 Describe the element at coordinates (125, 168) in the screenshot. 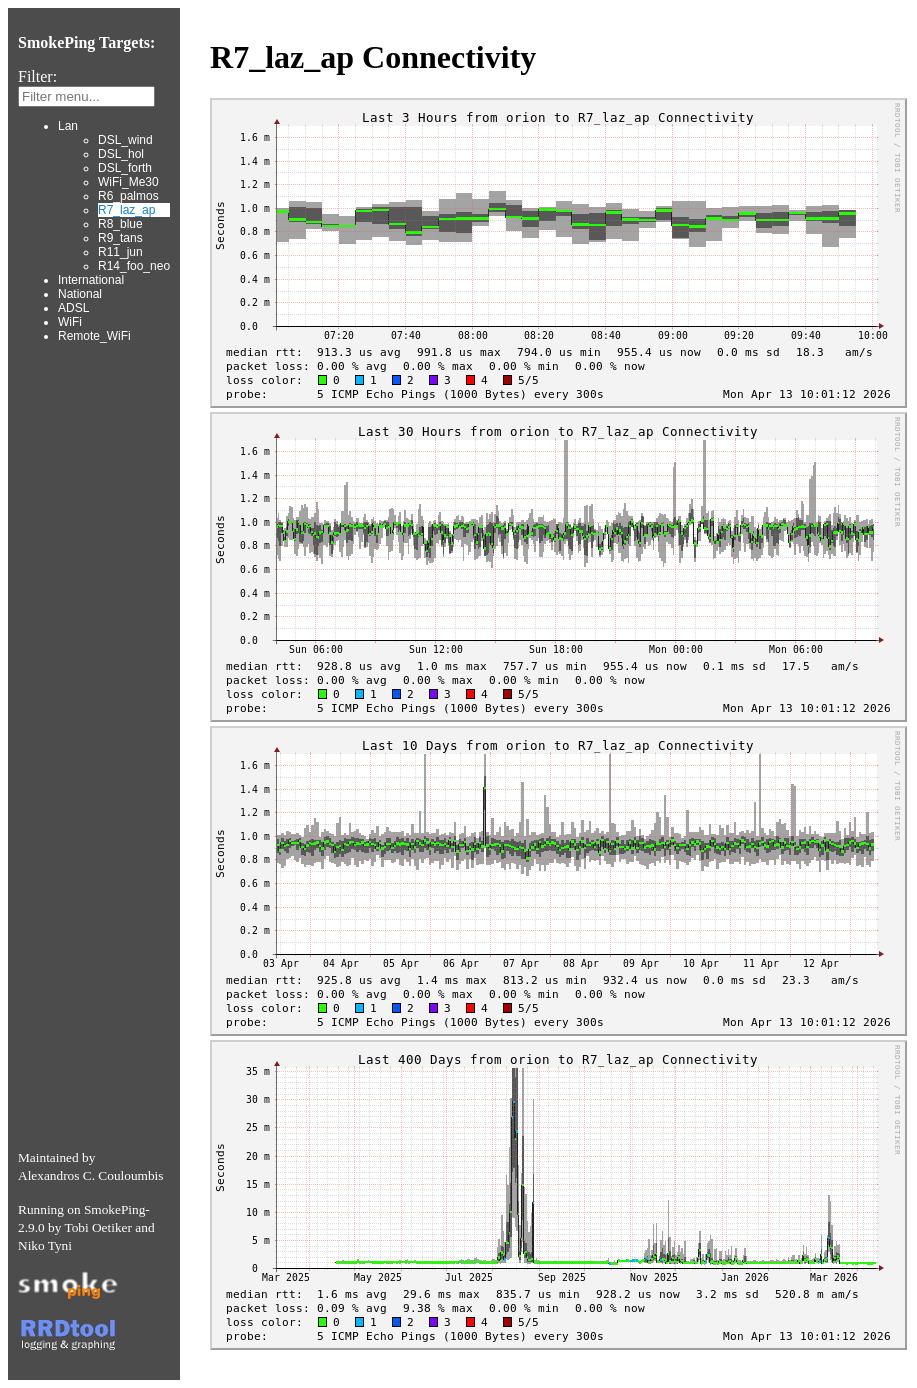

I see `DSL_forth` at that location.